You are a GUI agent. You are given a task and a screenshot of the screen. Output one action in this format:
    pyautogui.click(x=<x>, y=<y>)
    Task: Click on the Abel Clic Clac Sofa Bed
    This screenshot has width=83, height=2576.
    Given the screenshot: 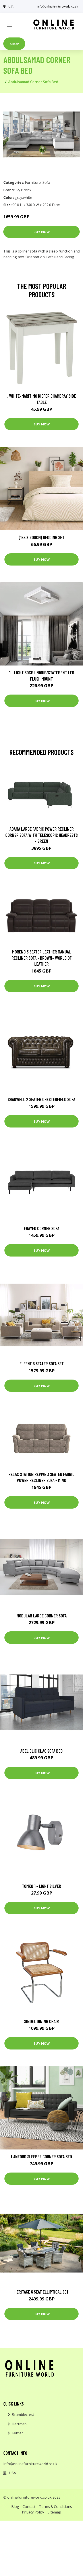 What is the action you would take?
    pyautogui.click(x=41, y=1751)
    